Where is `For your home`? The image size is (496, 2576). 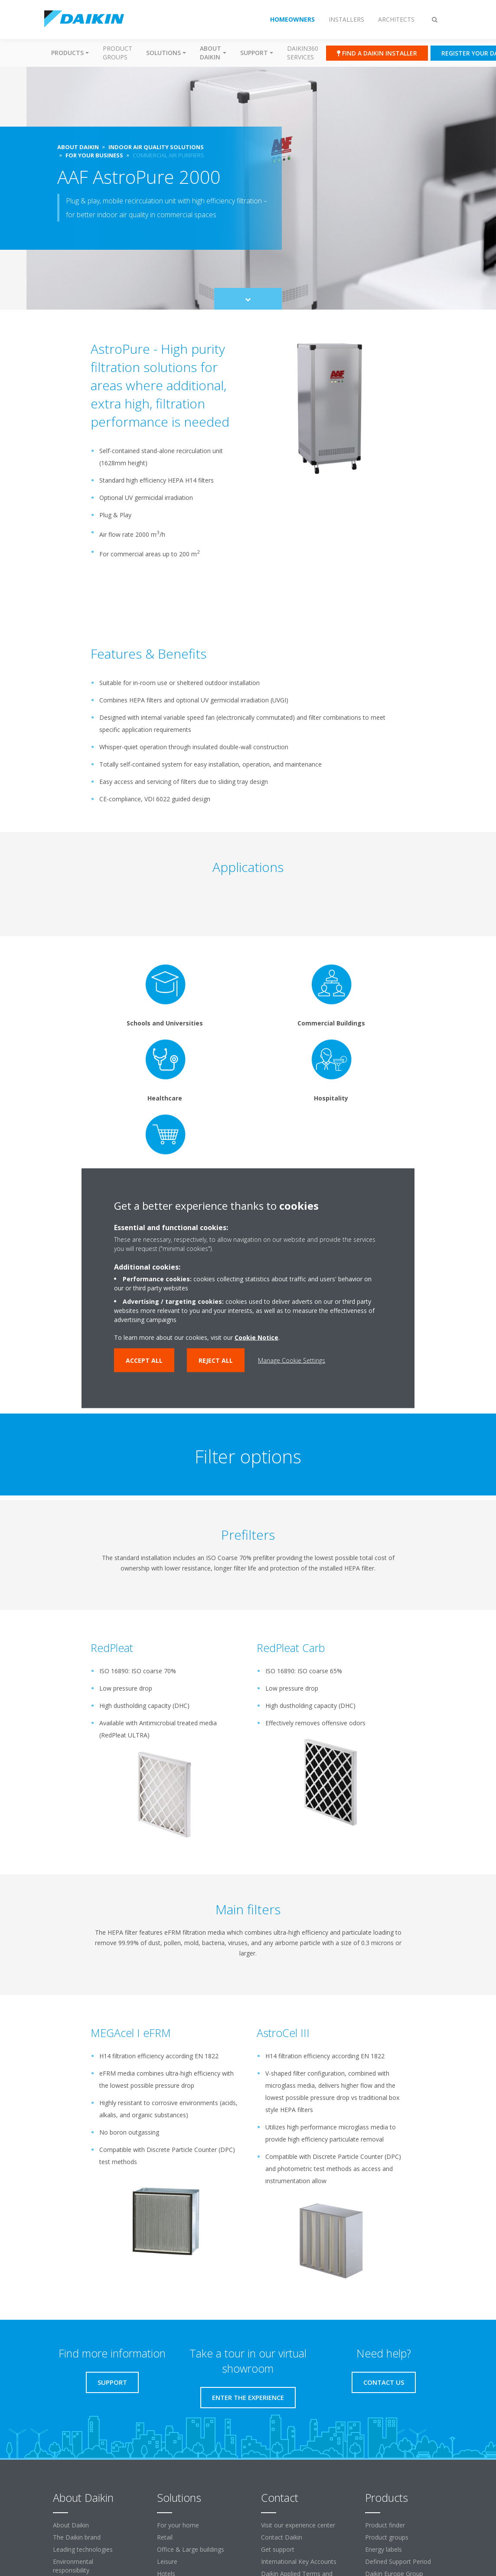
For your home is located at coordinates (178, 2525).